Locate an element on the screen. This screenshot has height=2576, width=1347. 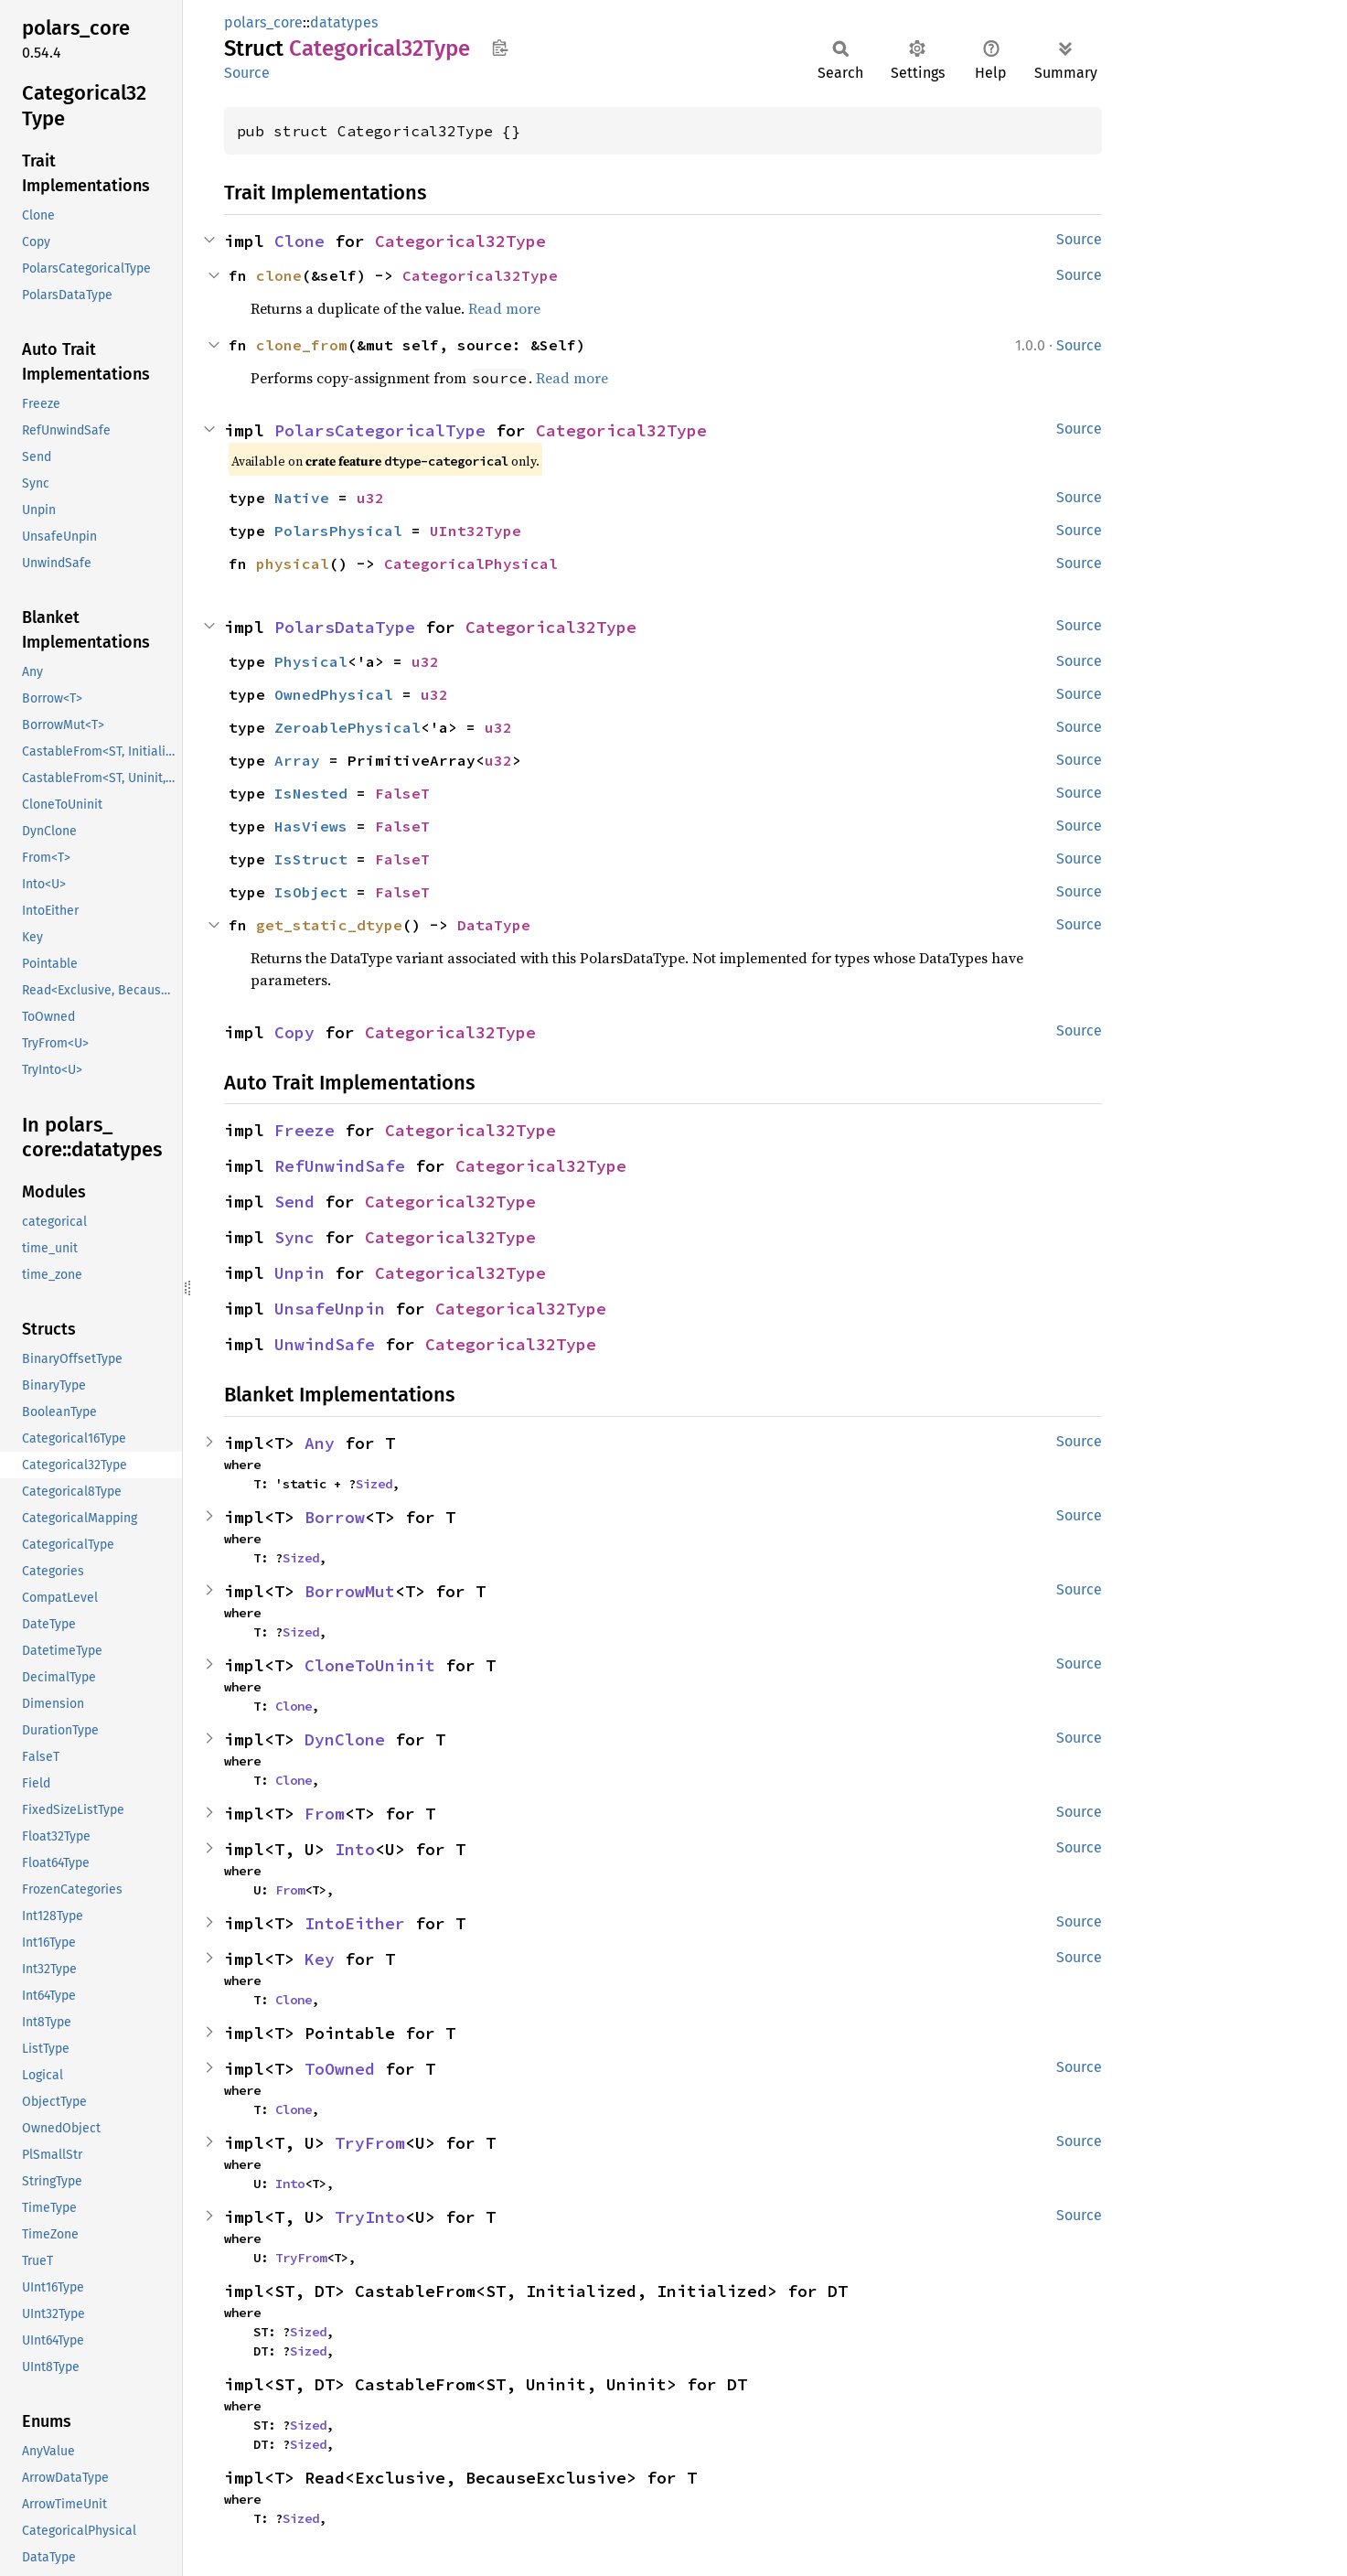
CloneToUninit is located at coordinates (370, 1665).